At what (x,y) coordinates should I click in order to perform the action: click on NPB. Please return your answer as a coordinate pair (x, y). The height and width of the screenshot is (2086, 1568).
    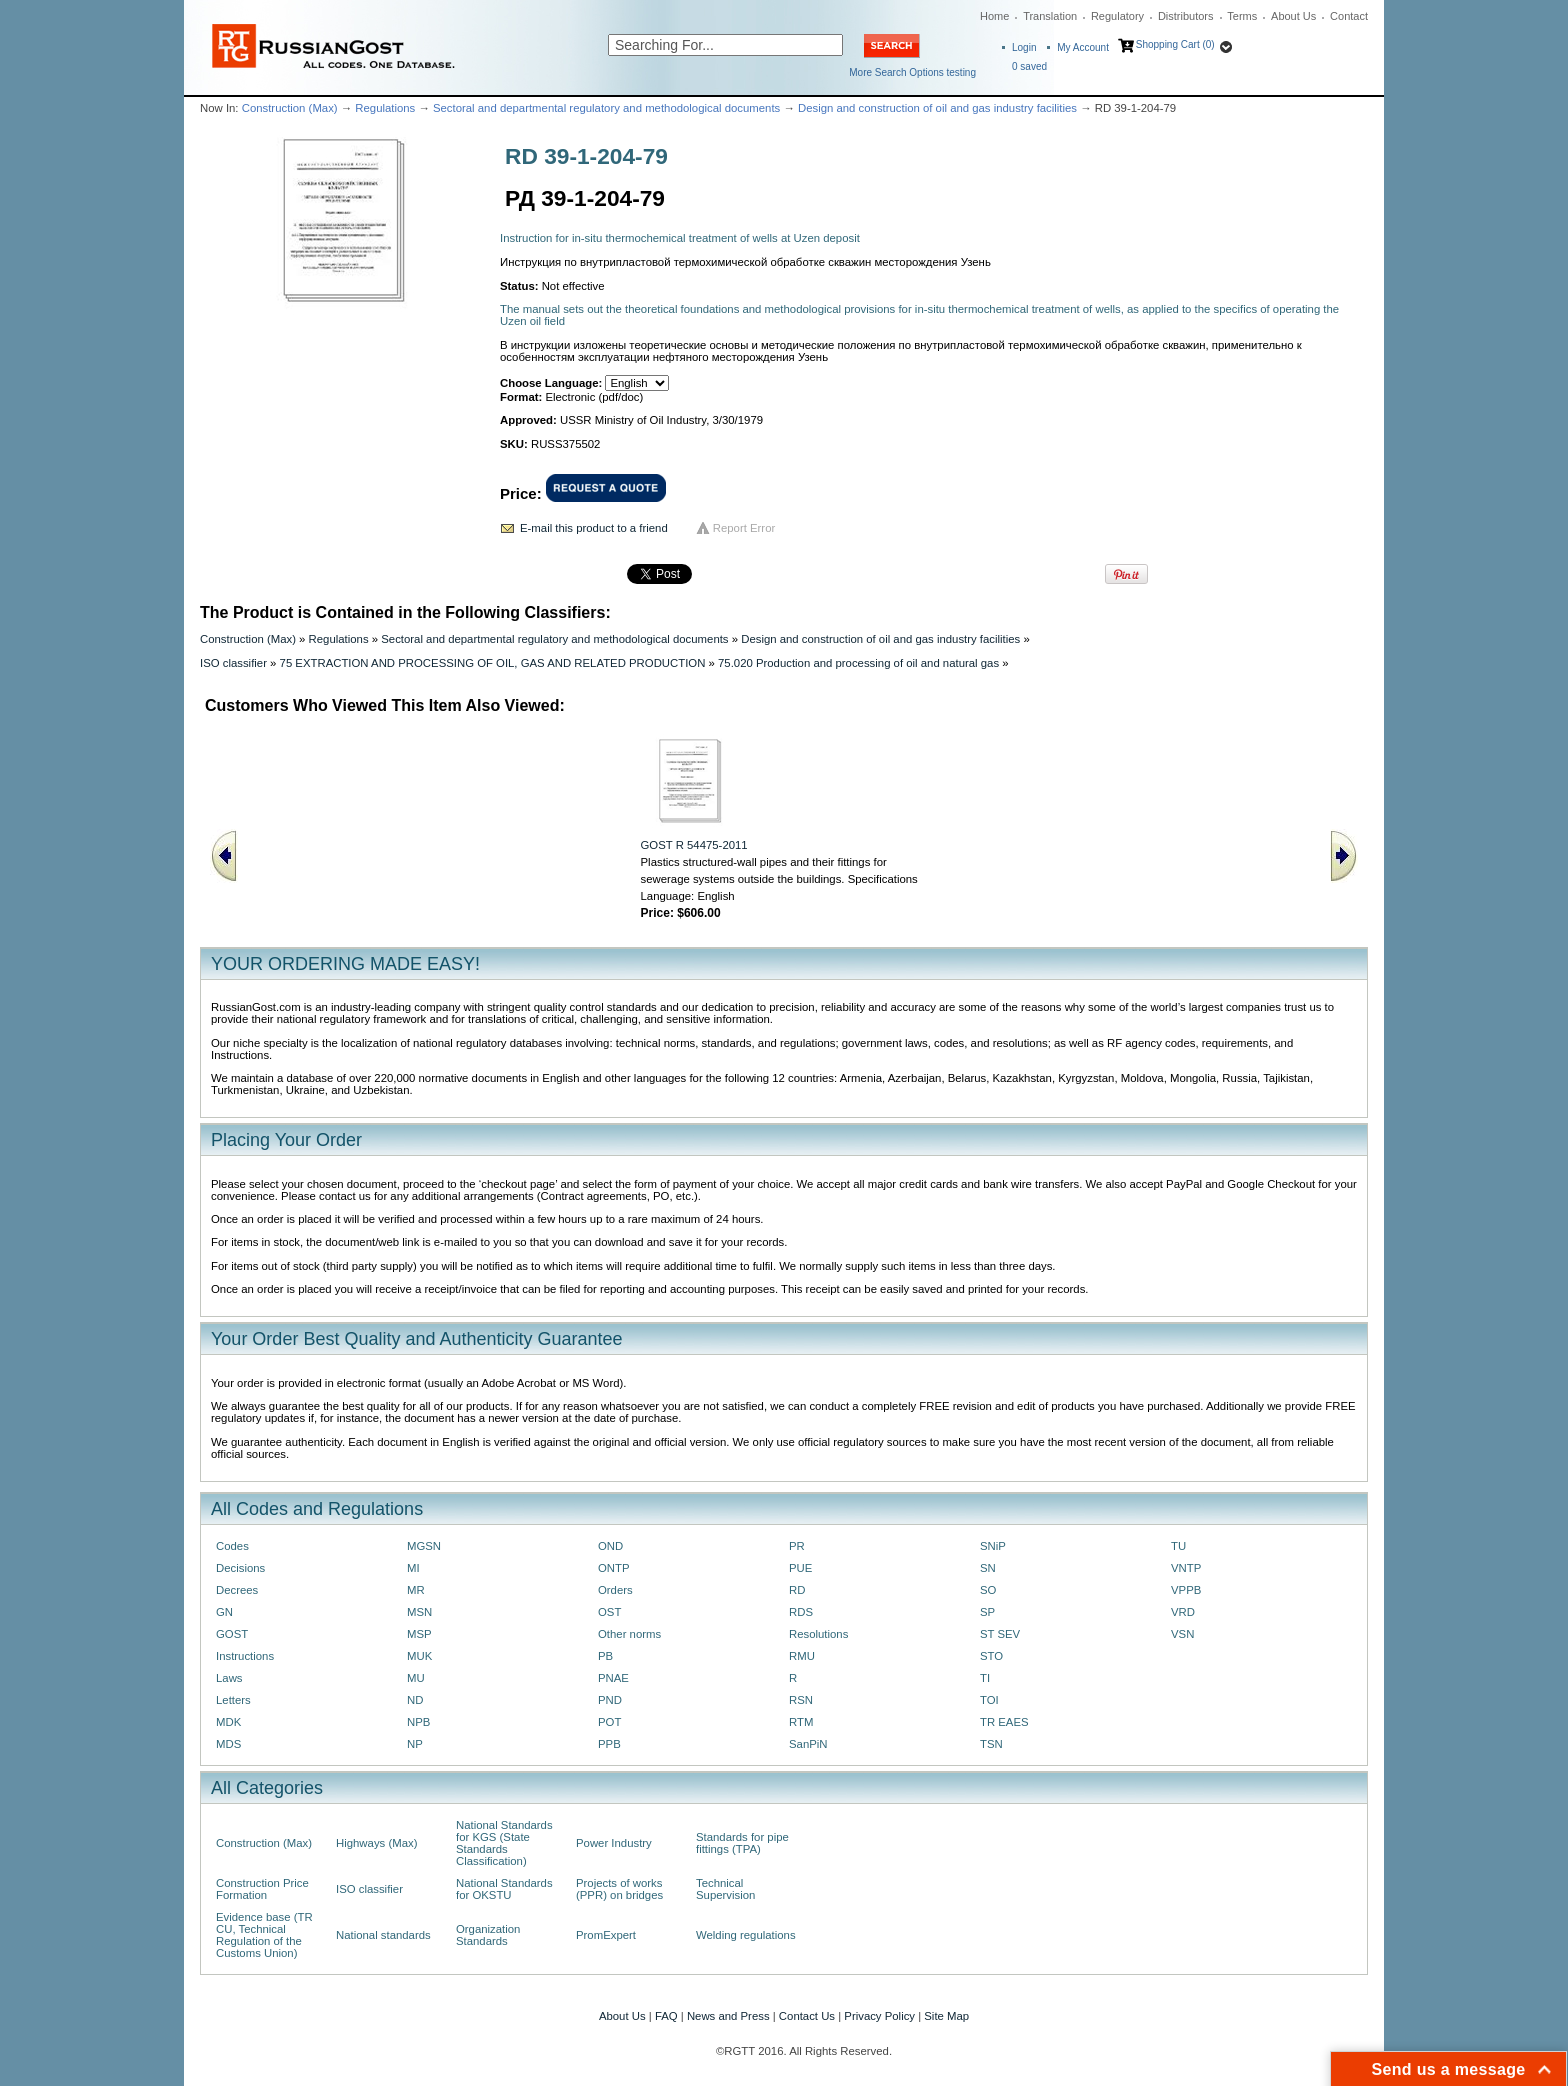
    Looking at the image, I should click on (418, 1722).